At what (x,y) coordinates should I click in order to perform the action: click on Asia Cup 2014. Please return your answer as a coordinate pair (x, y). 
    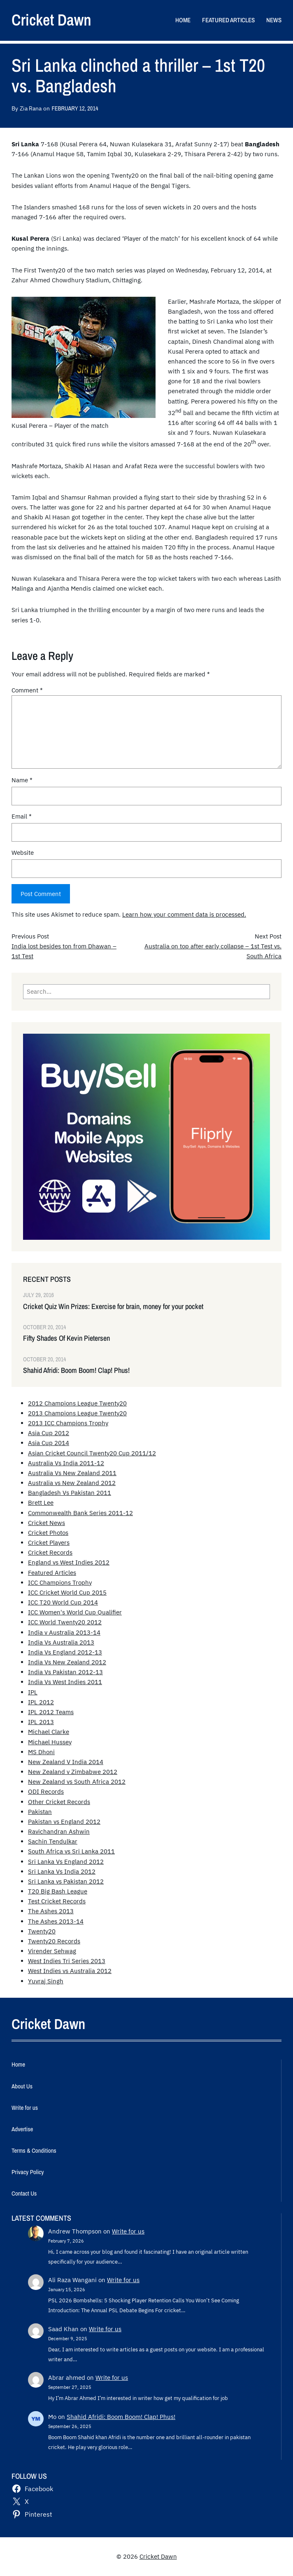
    Looking at the image, I should click on (48, 1443).